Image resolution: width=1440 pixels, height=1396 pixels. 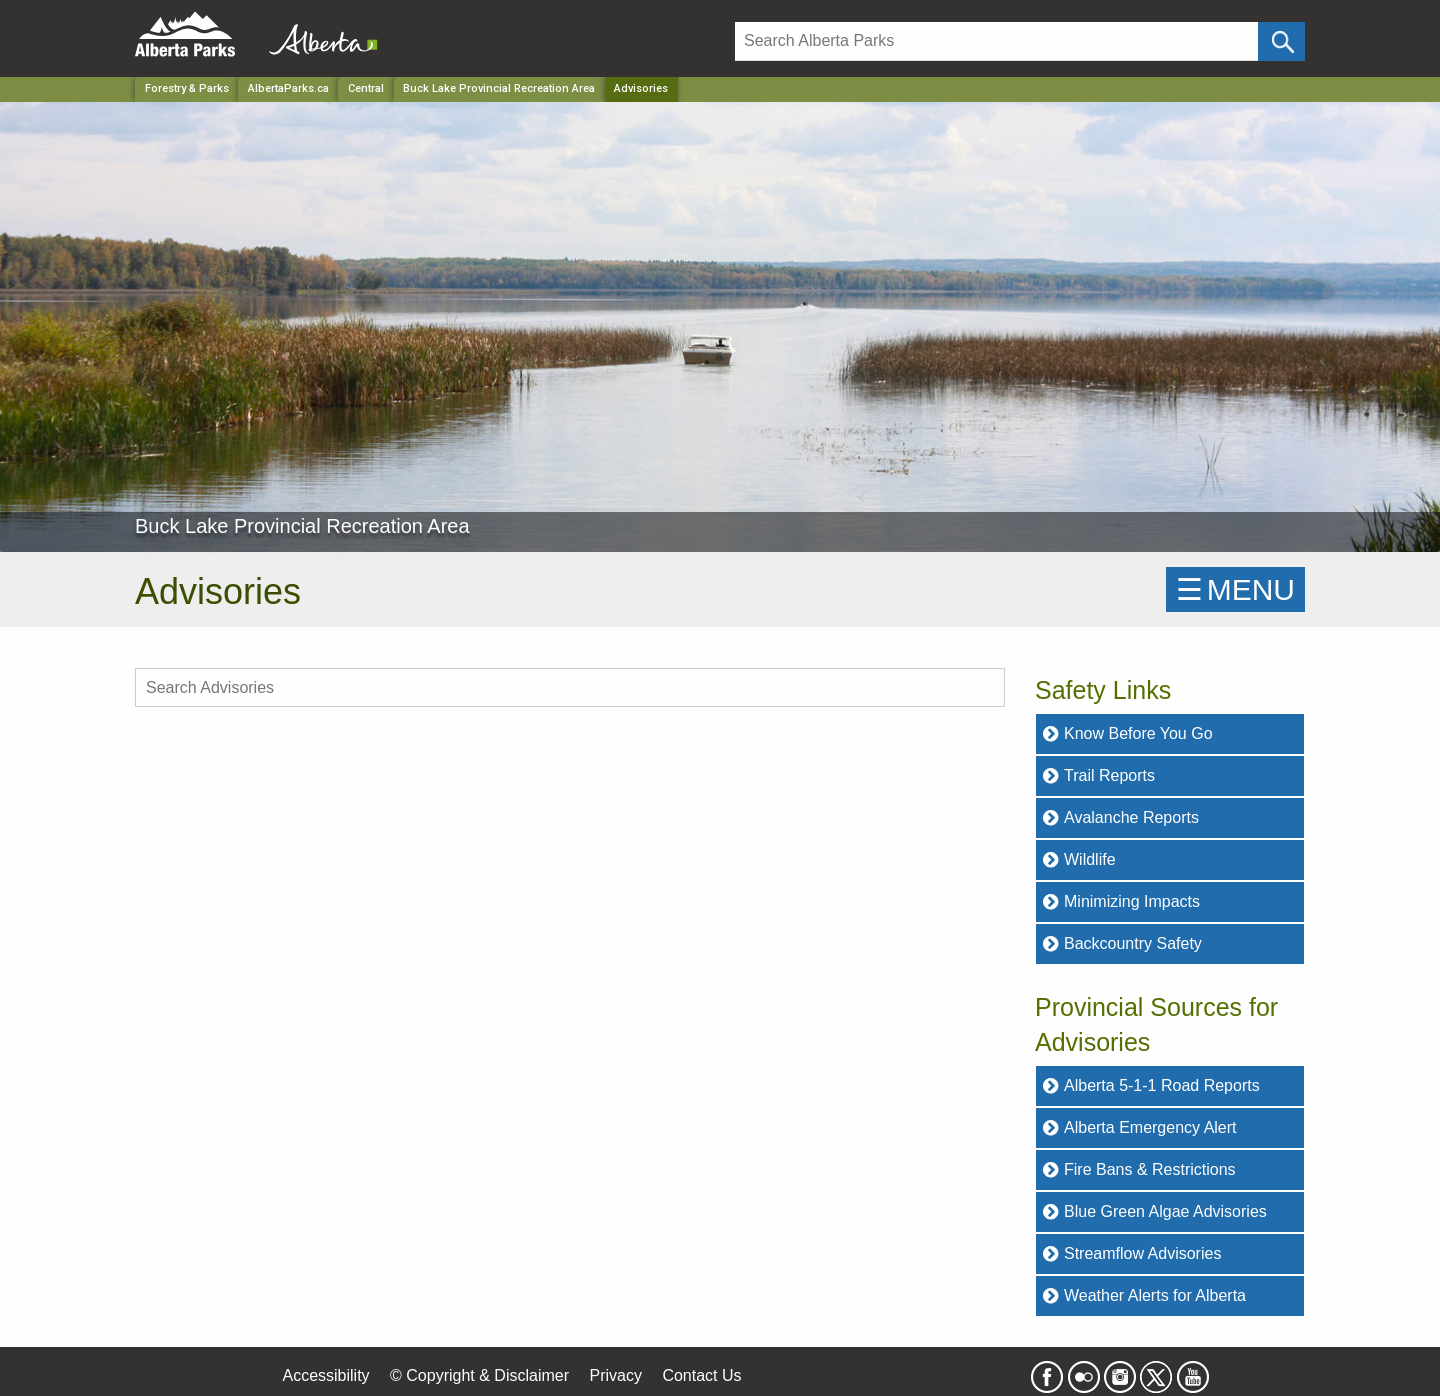 What do you see at coordinates (187, 88) in the screenshot?
I see `Forestry & Parks` at bounding box center [187, 88].